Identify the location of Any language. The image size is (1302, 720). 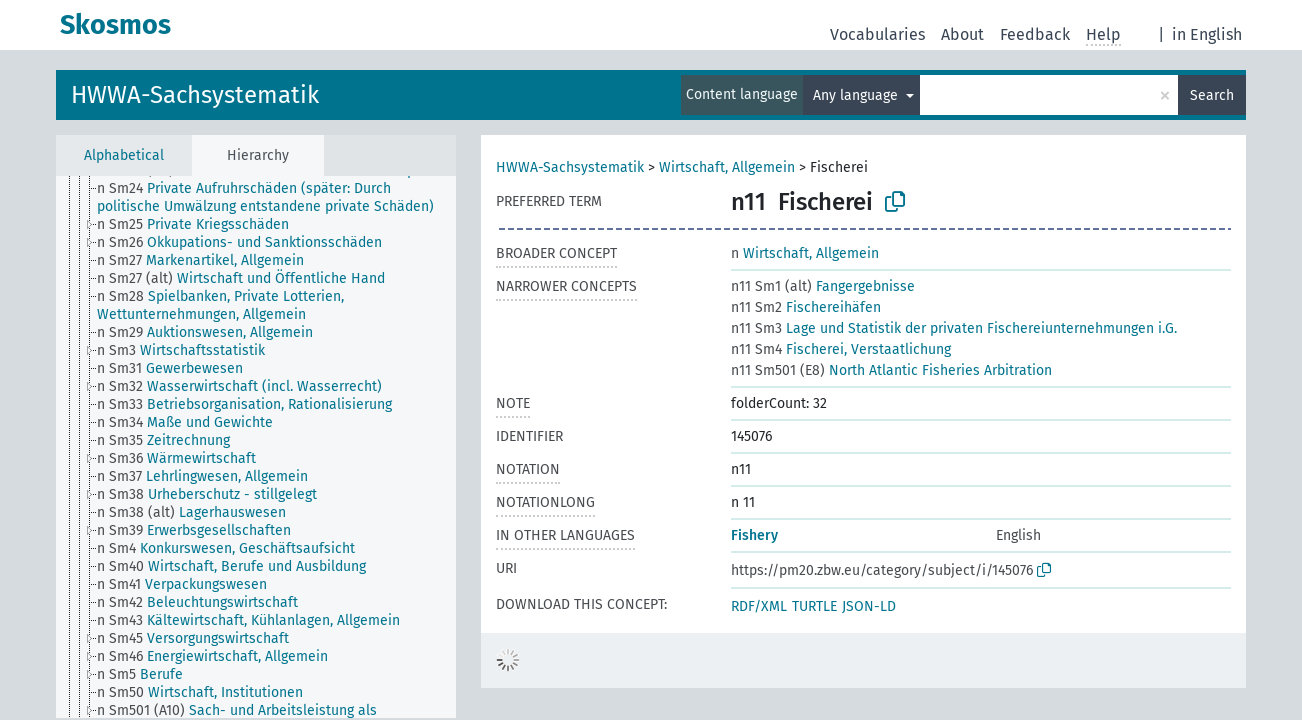
(857, 95).